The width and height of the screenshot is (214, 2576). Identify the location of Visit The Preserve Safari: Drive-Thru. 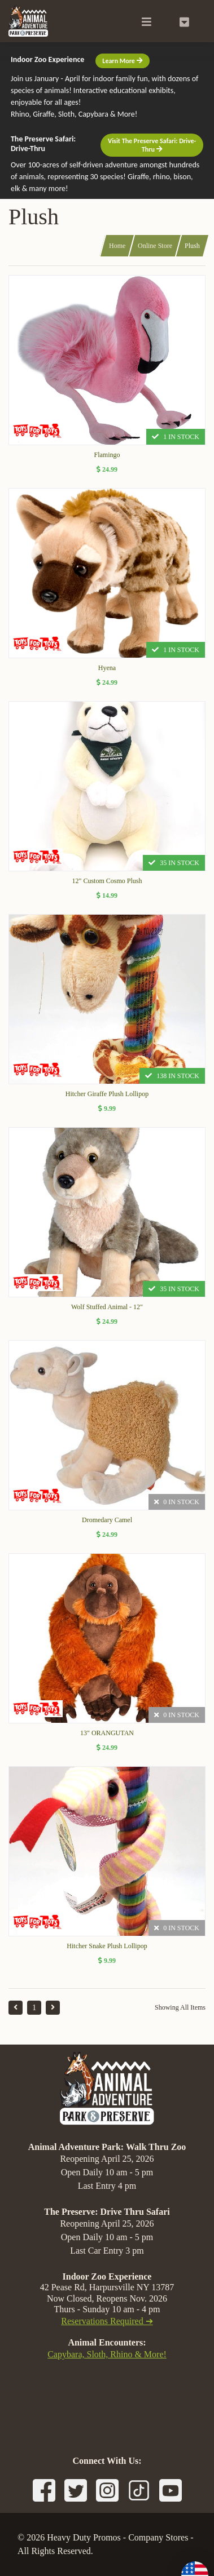
(152, 145).